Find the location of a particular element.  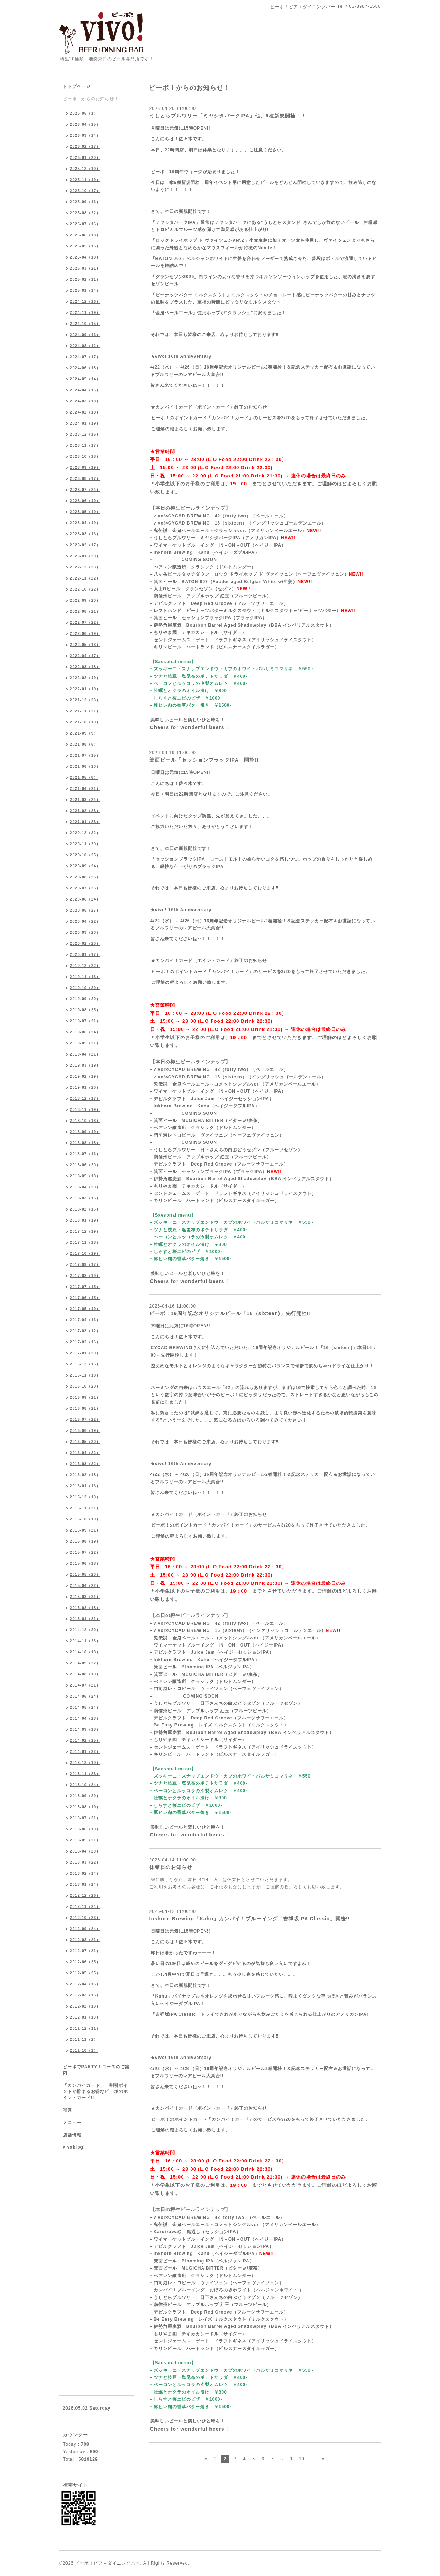

2013-07（21） is located at coordinates (85, 1818).